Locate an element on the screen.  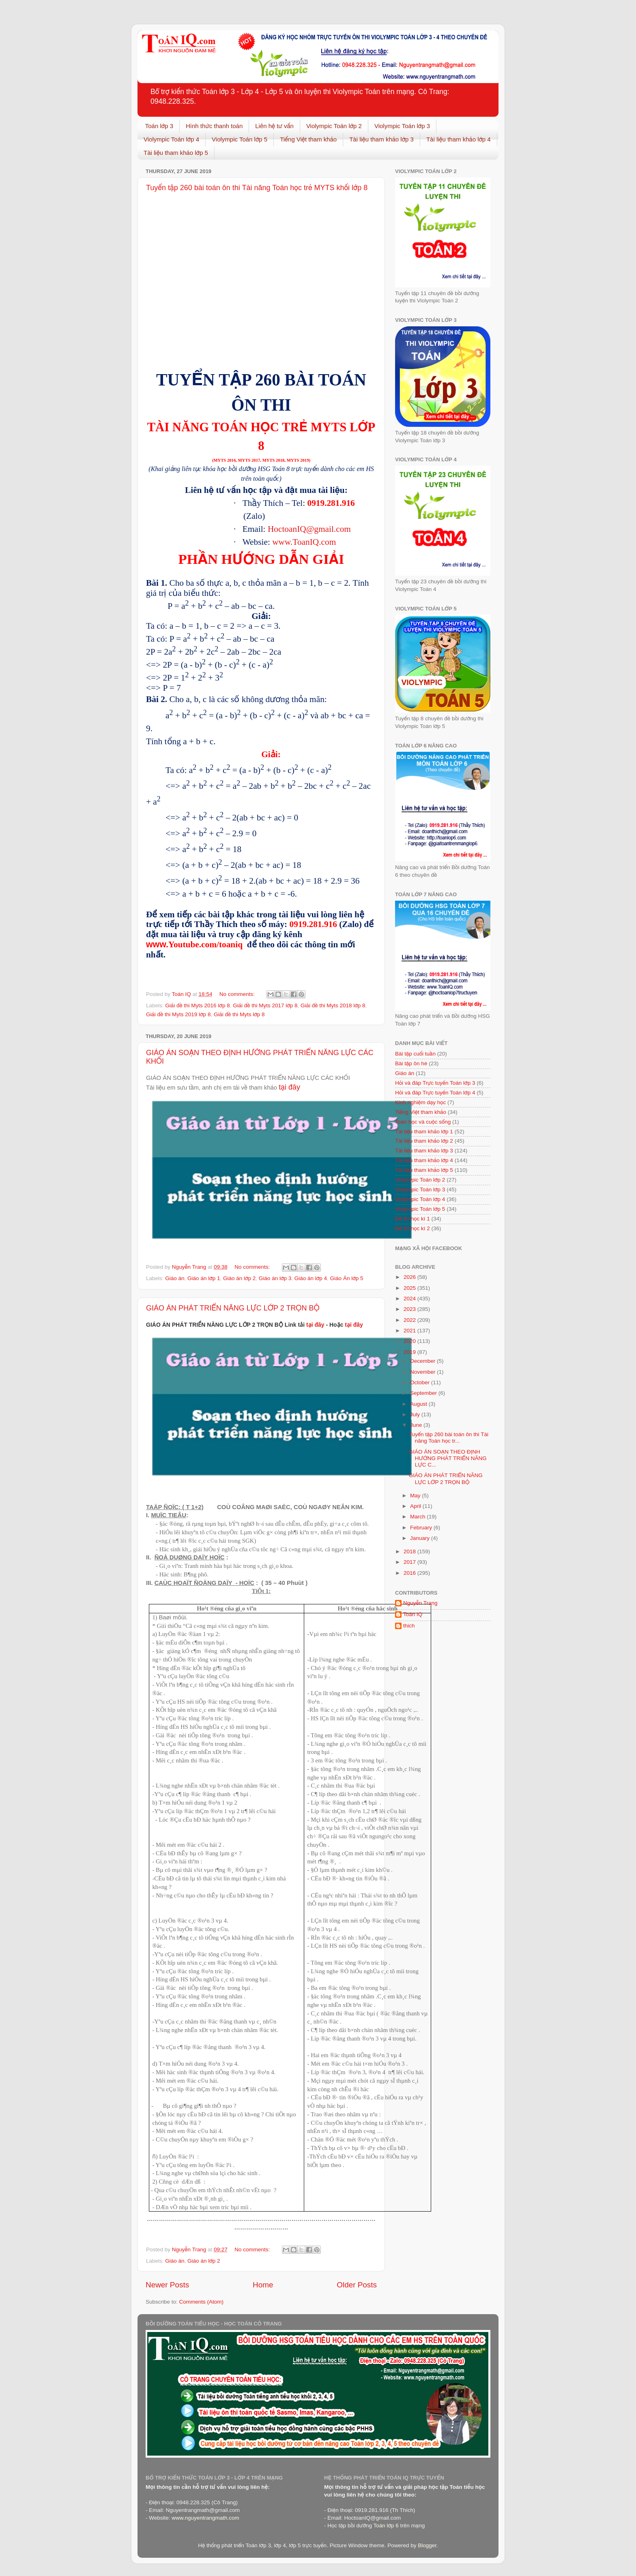
Giải đề thi Myts 2018 lớp 8 is located at coordinates (333, 1005).